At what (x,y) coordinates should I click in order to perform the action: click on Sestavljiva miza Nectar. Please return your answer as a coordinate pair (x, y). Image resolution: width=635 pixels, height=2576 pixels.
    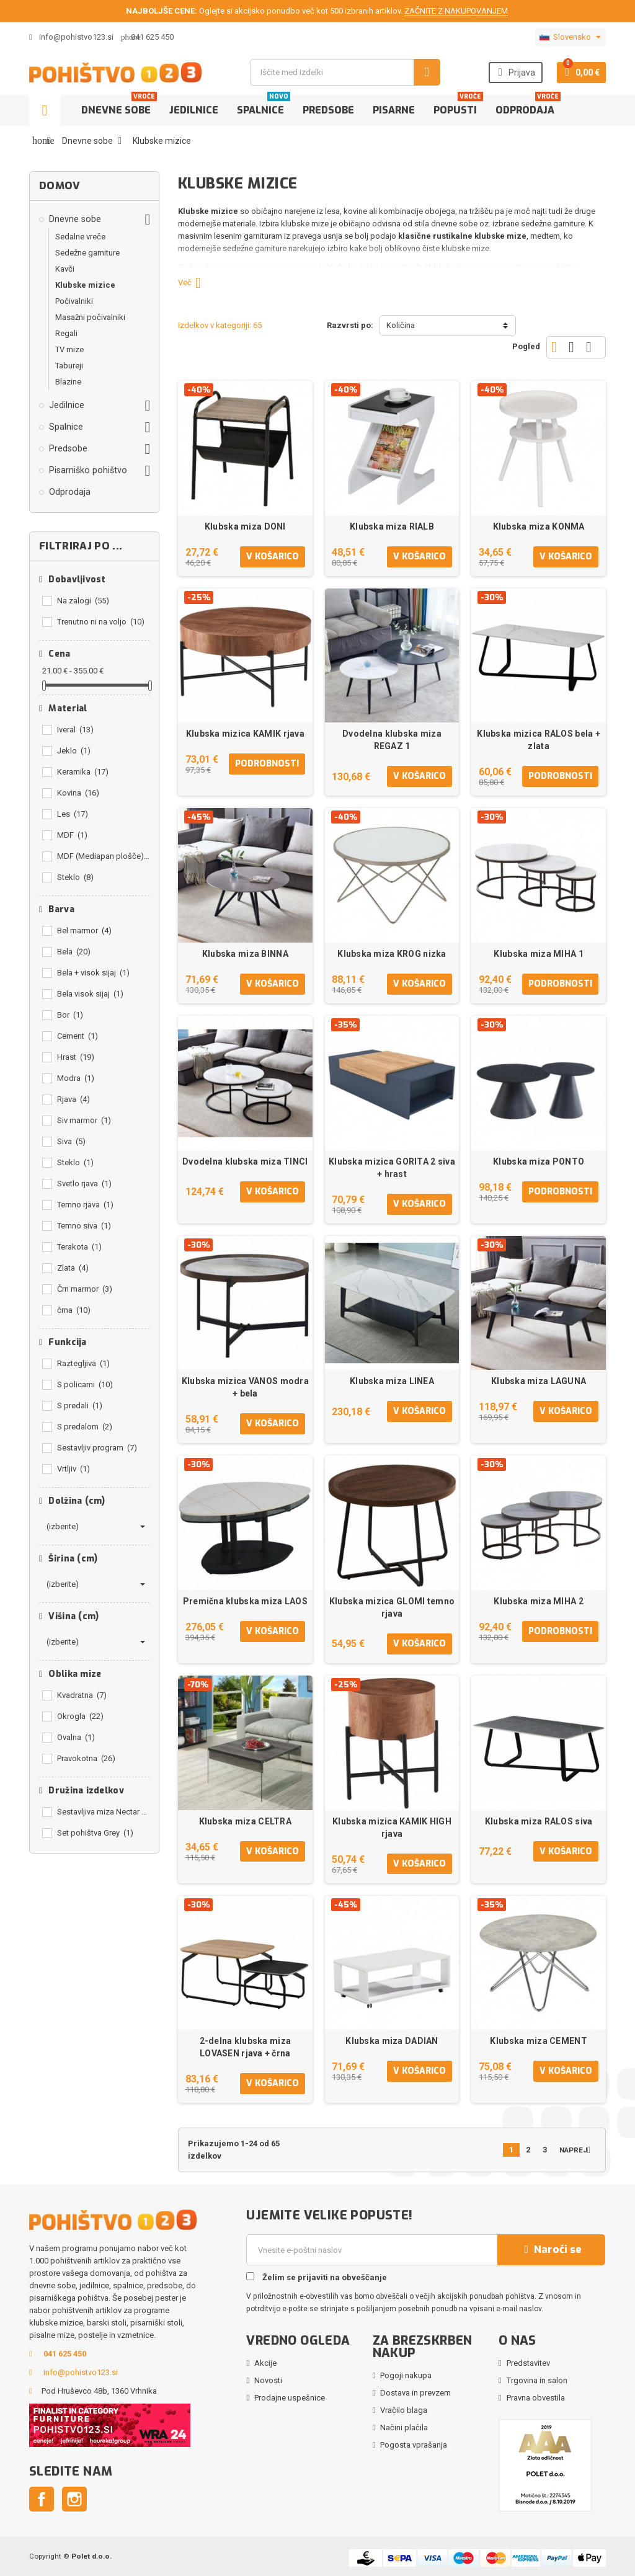
    Looking at the image, I should click on (103, 1811).